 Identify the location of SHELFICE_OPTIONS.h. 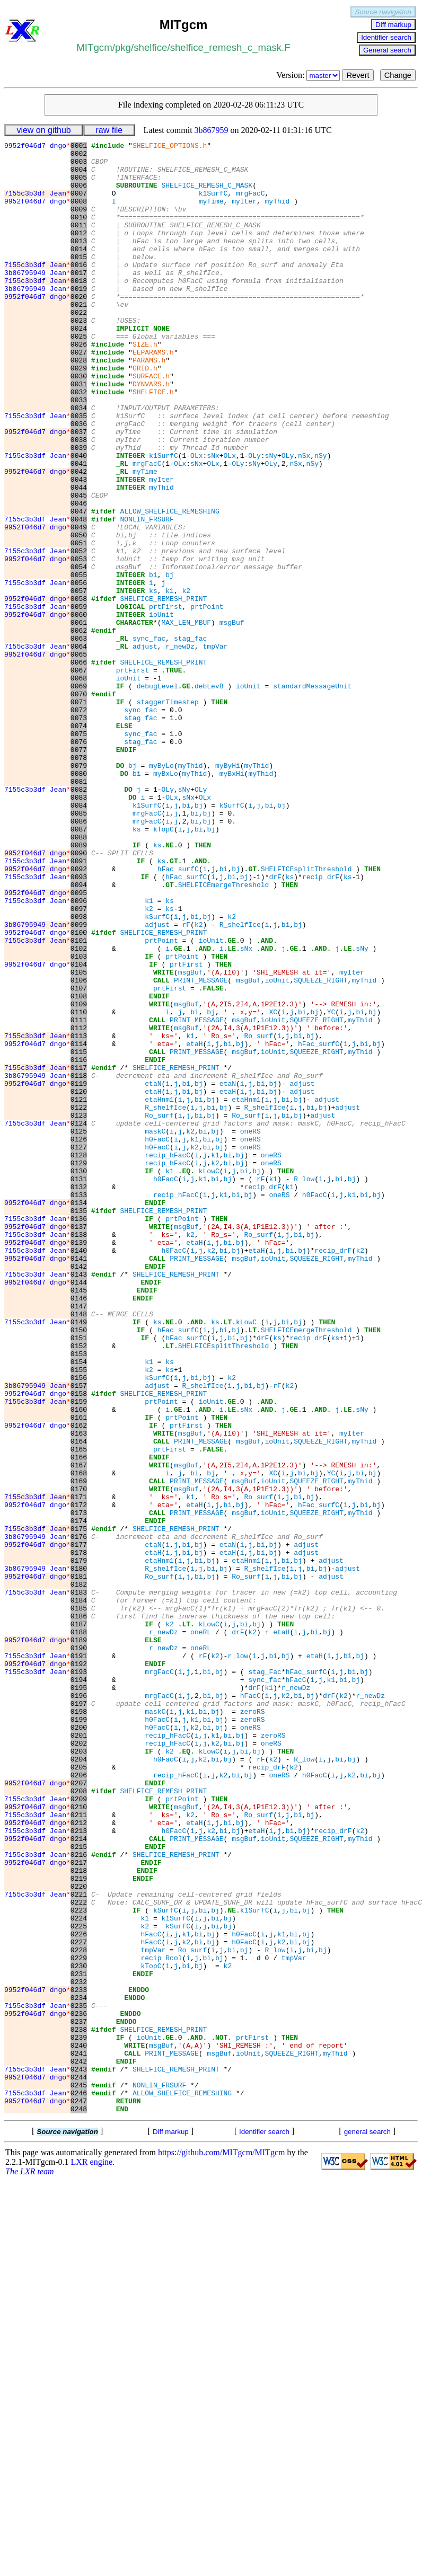
(170, 147).